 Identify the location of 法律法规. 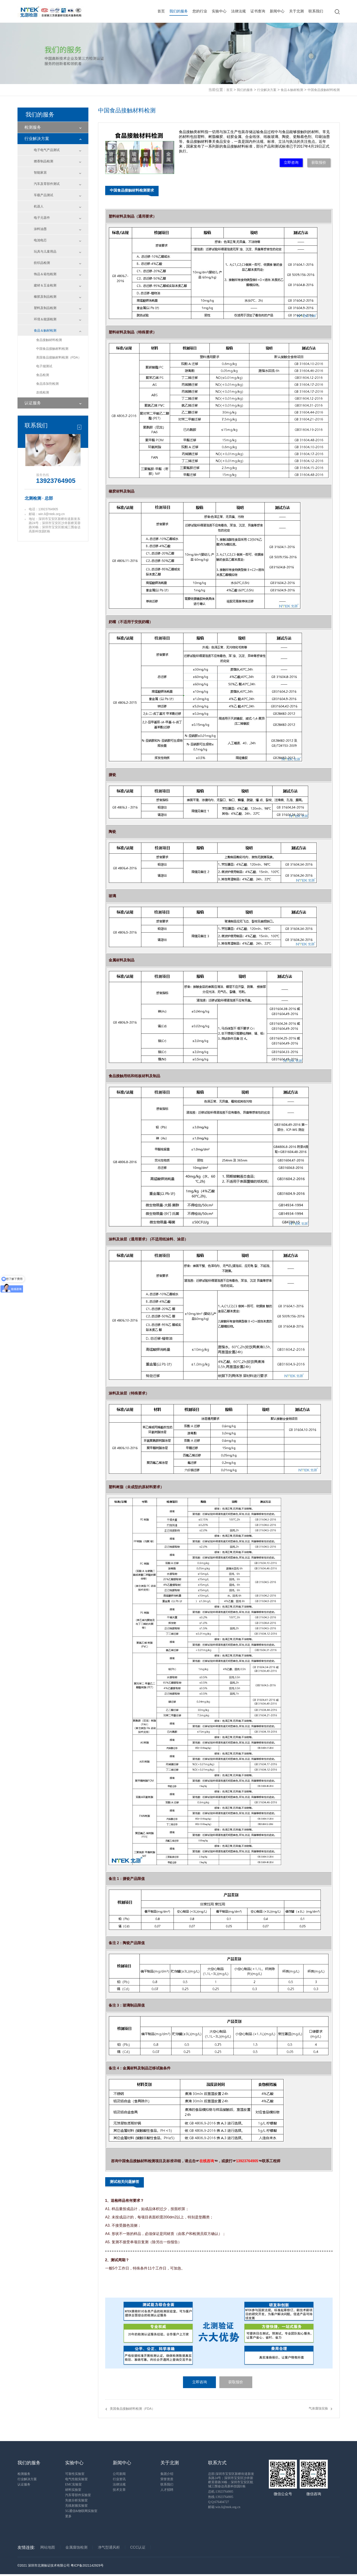
(238, 11).